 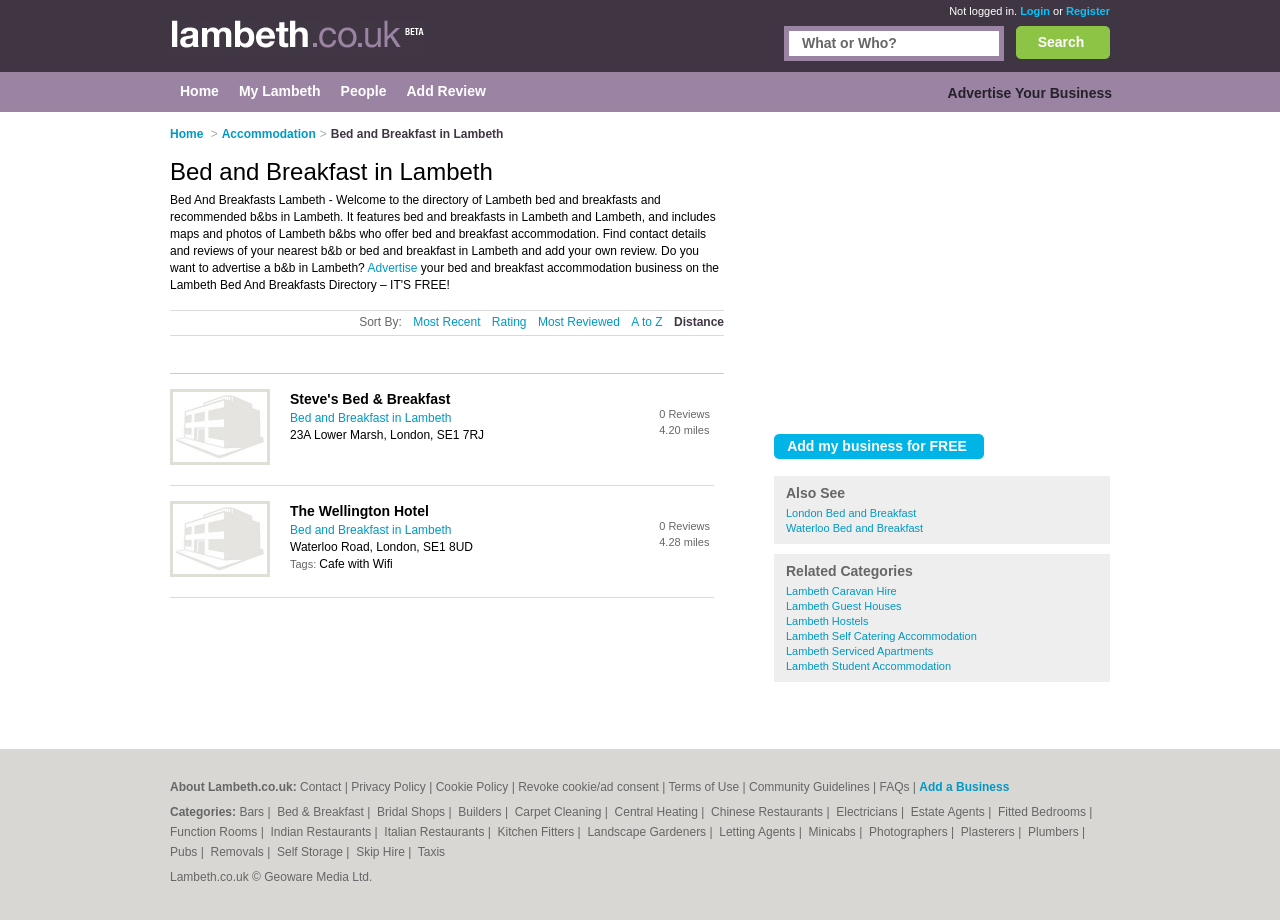 I want to click on Register, so click(x=1088, y=11).